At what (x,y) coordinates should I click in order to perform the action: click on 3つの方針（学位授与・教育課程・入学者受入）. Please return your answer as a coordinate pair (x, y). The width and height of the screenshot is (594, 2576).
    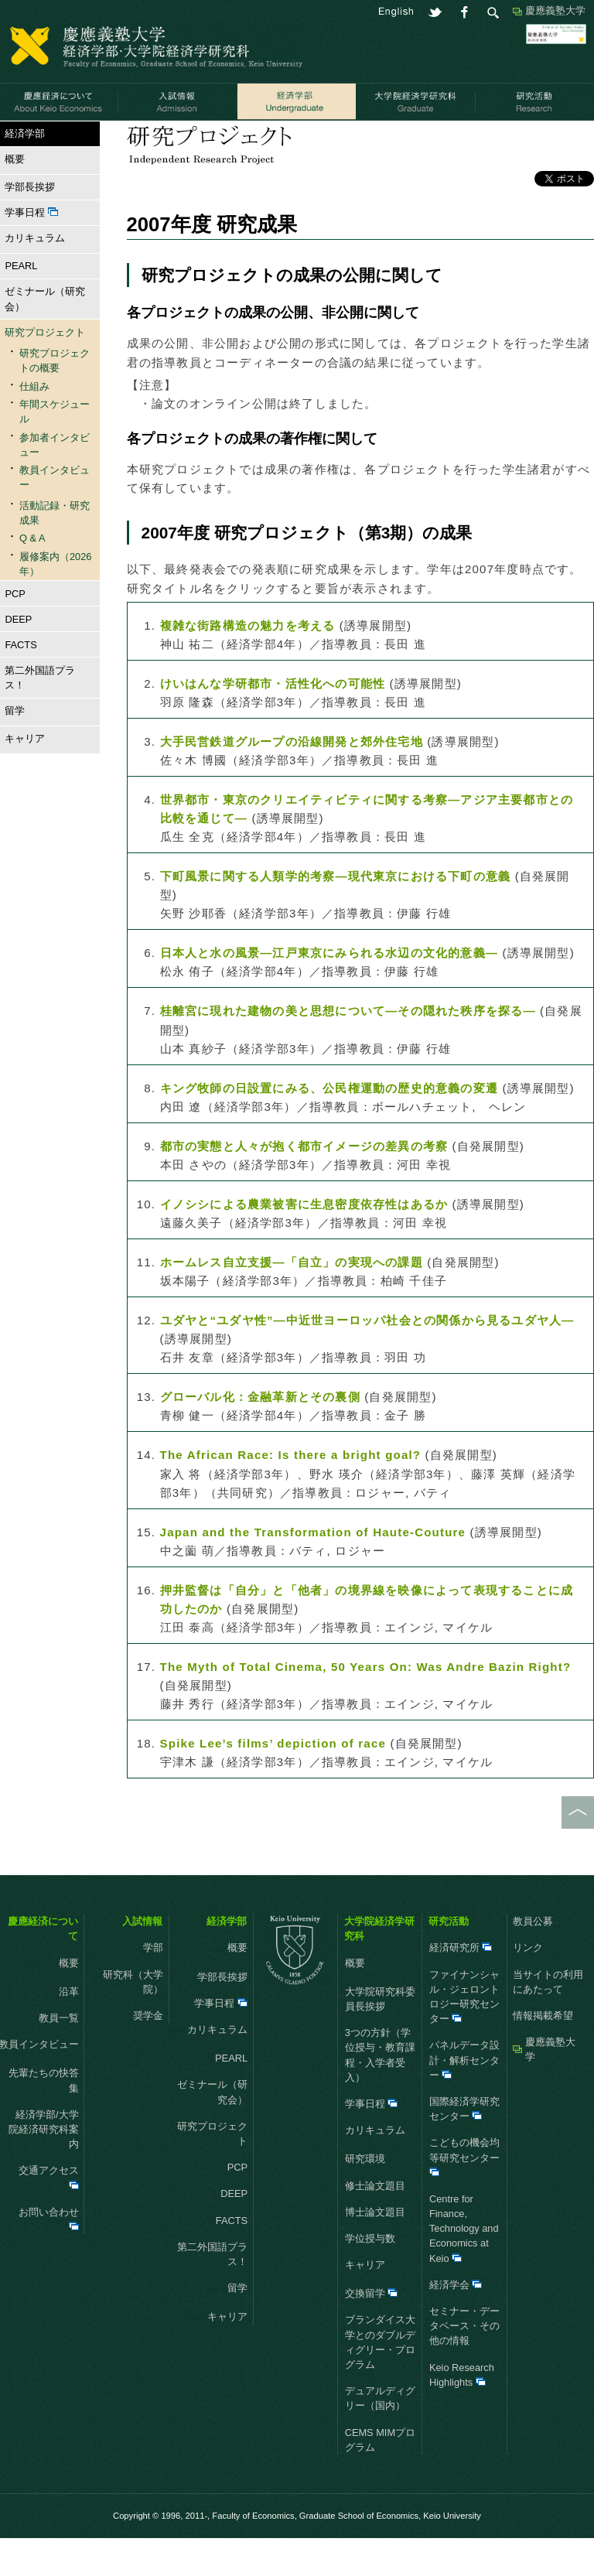
    Looking at the image, I should click on (380, 2093).